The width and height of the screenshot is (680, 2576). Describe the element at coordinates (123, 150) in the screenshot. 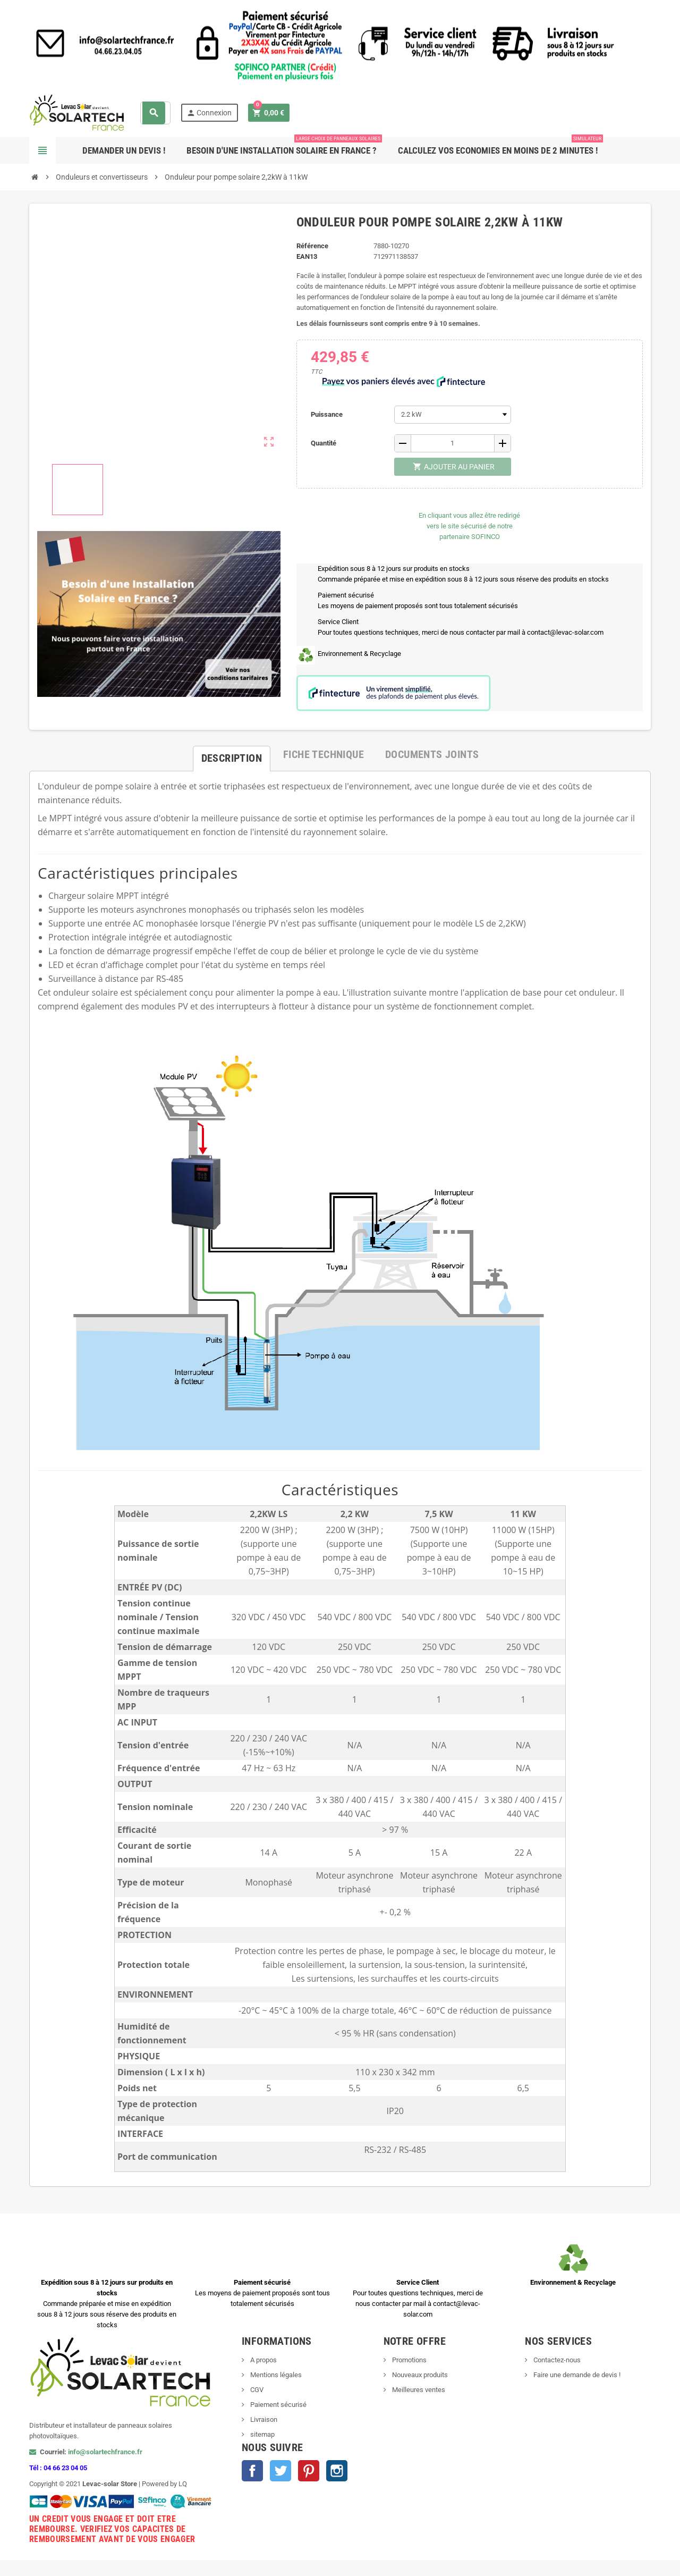

I see `Demander un devis !` at that location.